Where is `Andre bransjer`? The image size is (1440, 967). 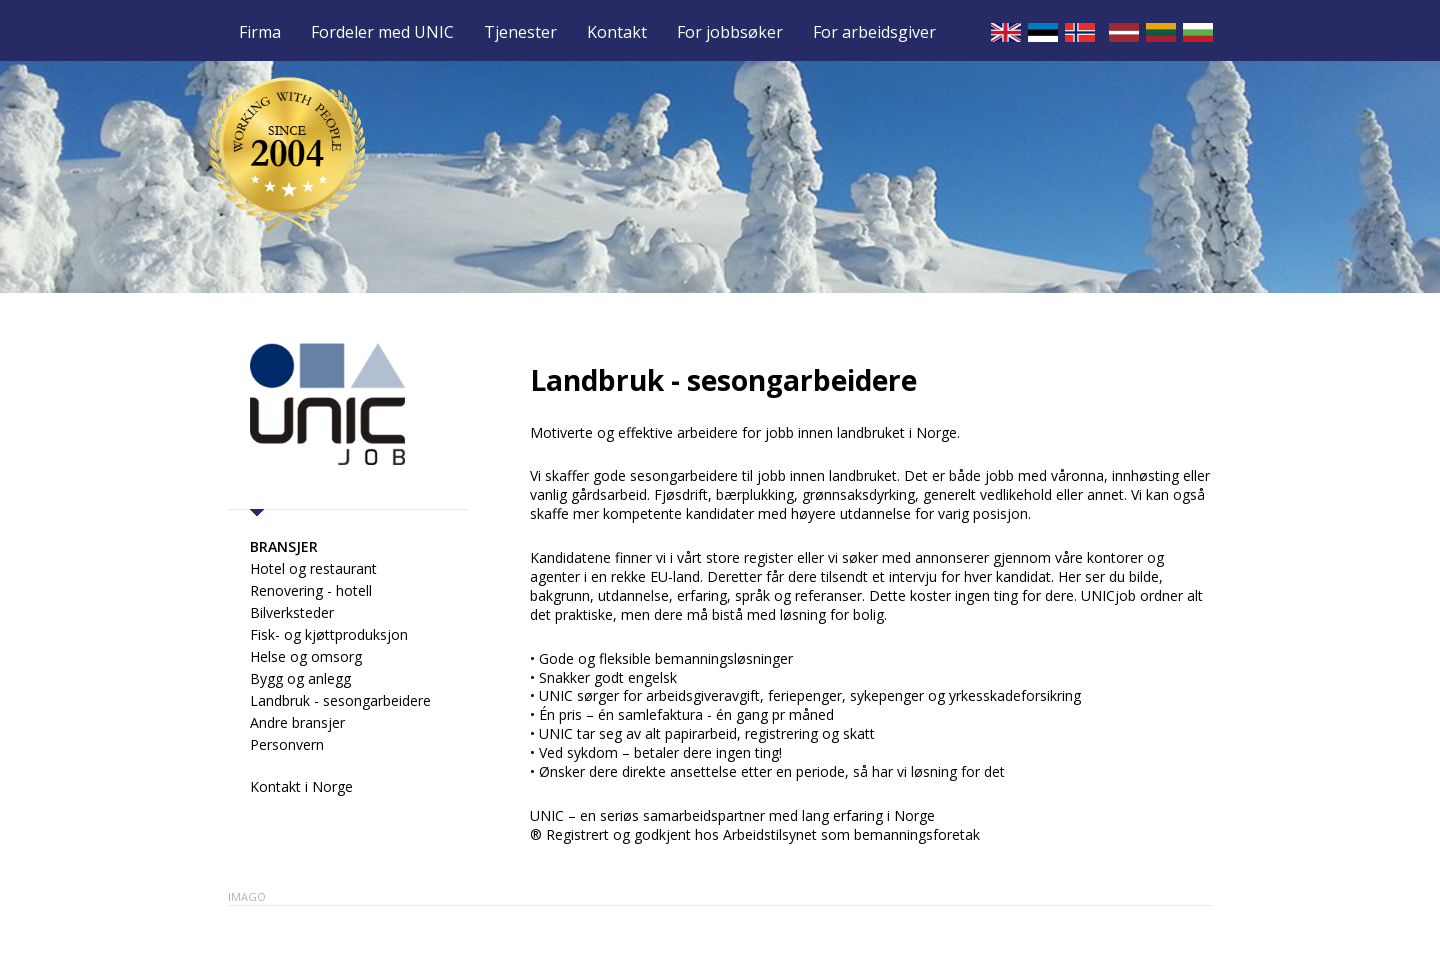
Andre bransjer is located at coordinates (297, 722).